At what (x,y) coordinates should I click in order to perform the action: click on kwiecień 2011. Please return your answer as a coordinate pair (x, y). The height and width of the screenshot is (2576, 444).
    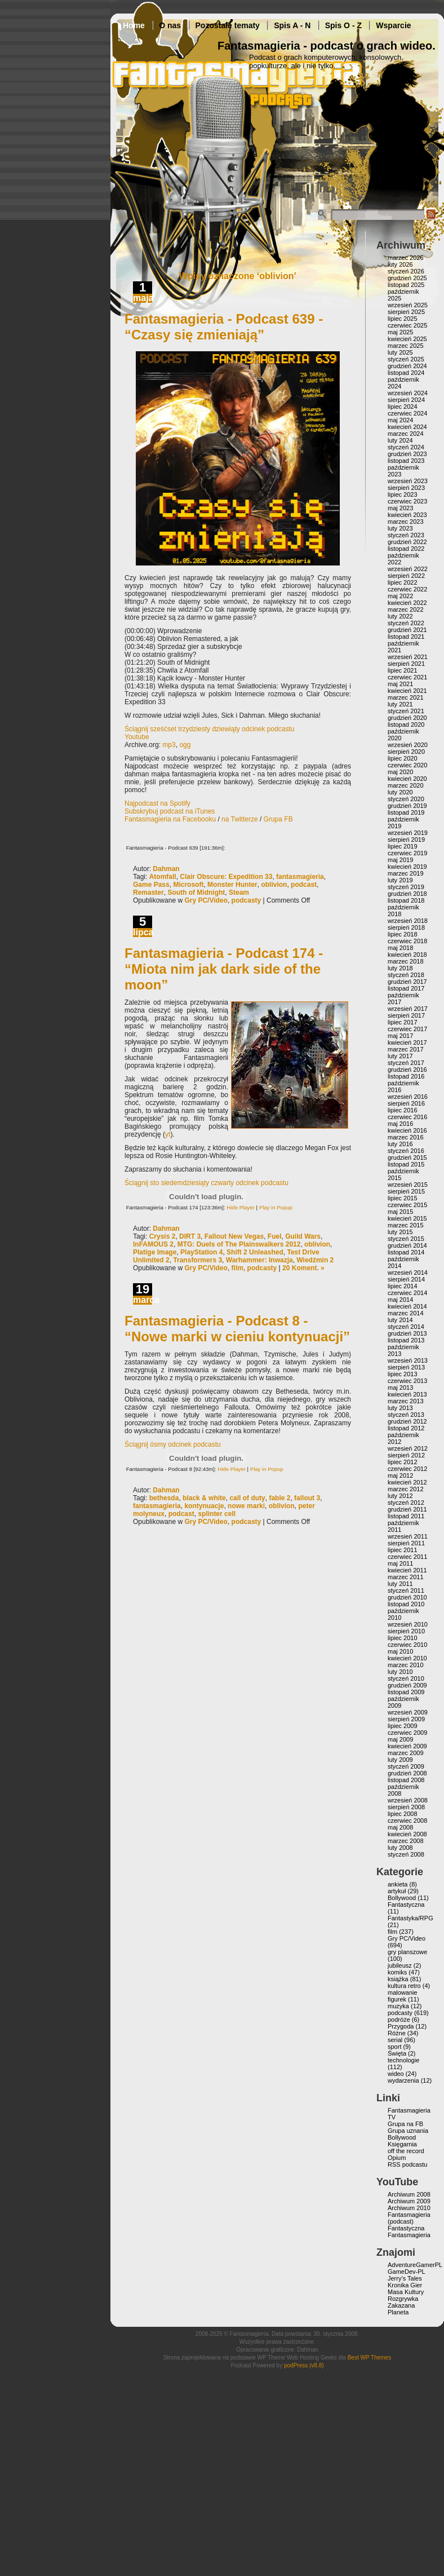
    Looking at the image, I should click on (407, 1570).